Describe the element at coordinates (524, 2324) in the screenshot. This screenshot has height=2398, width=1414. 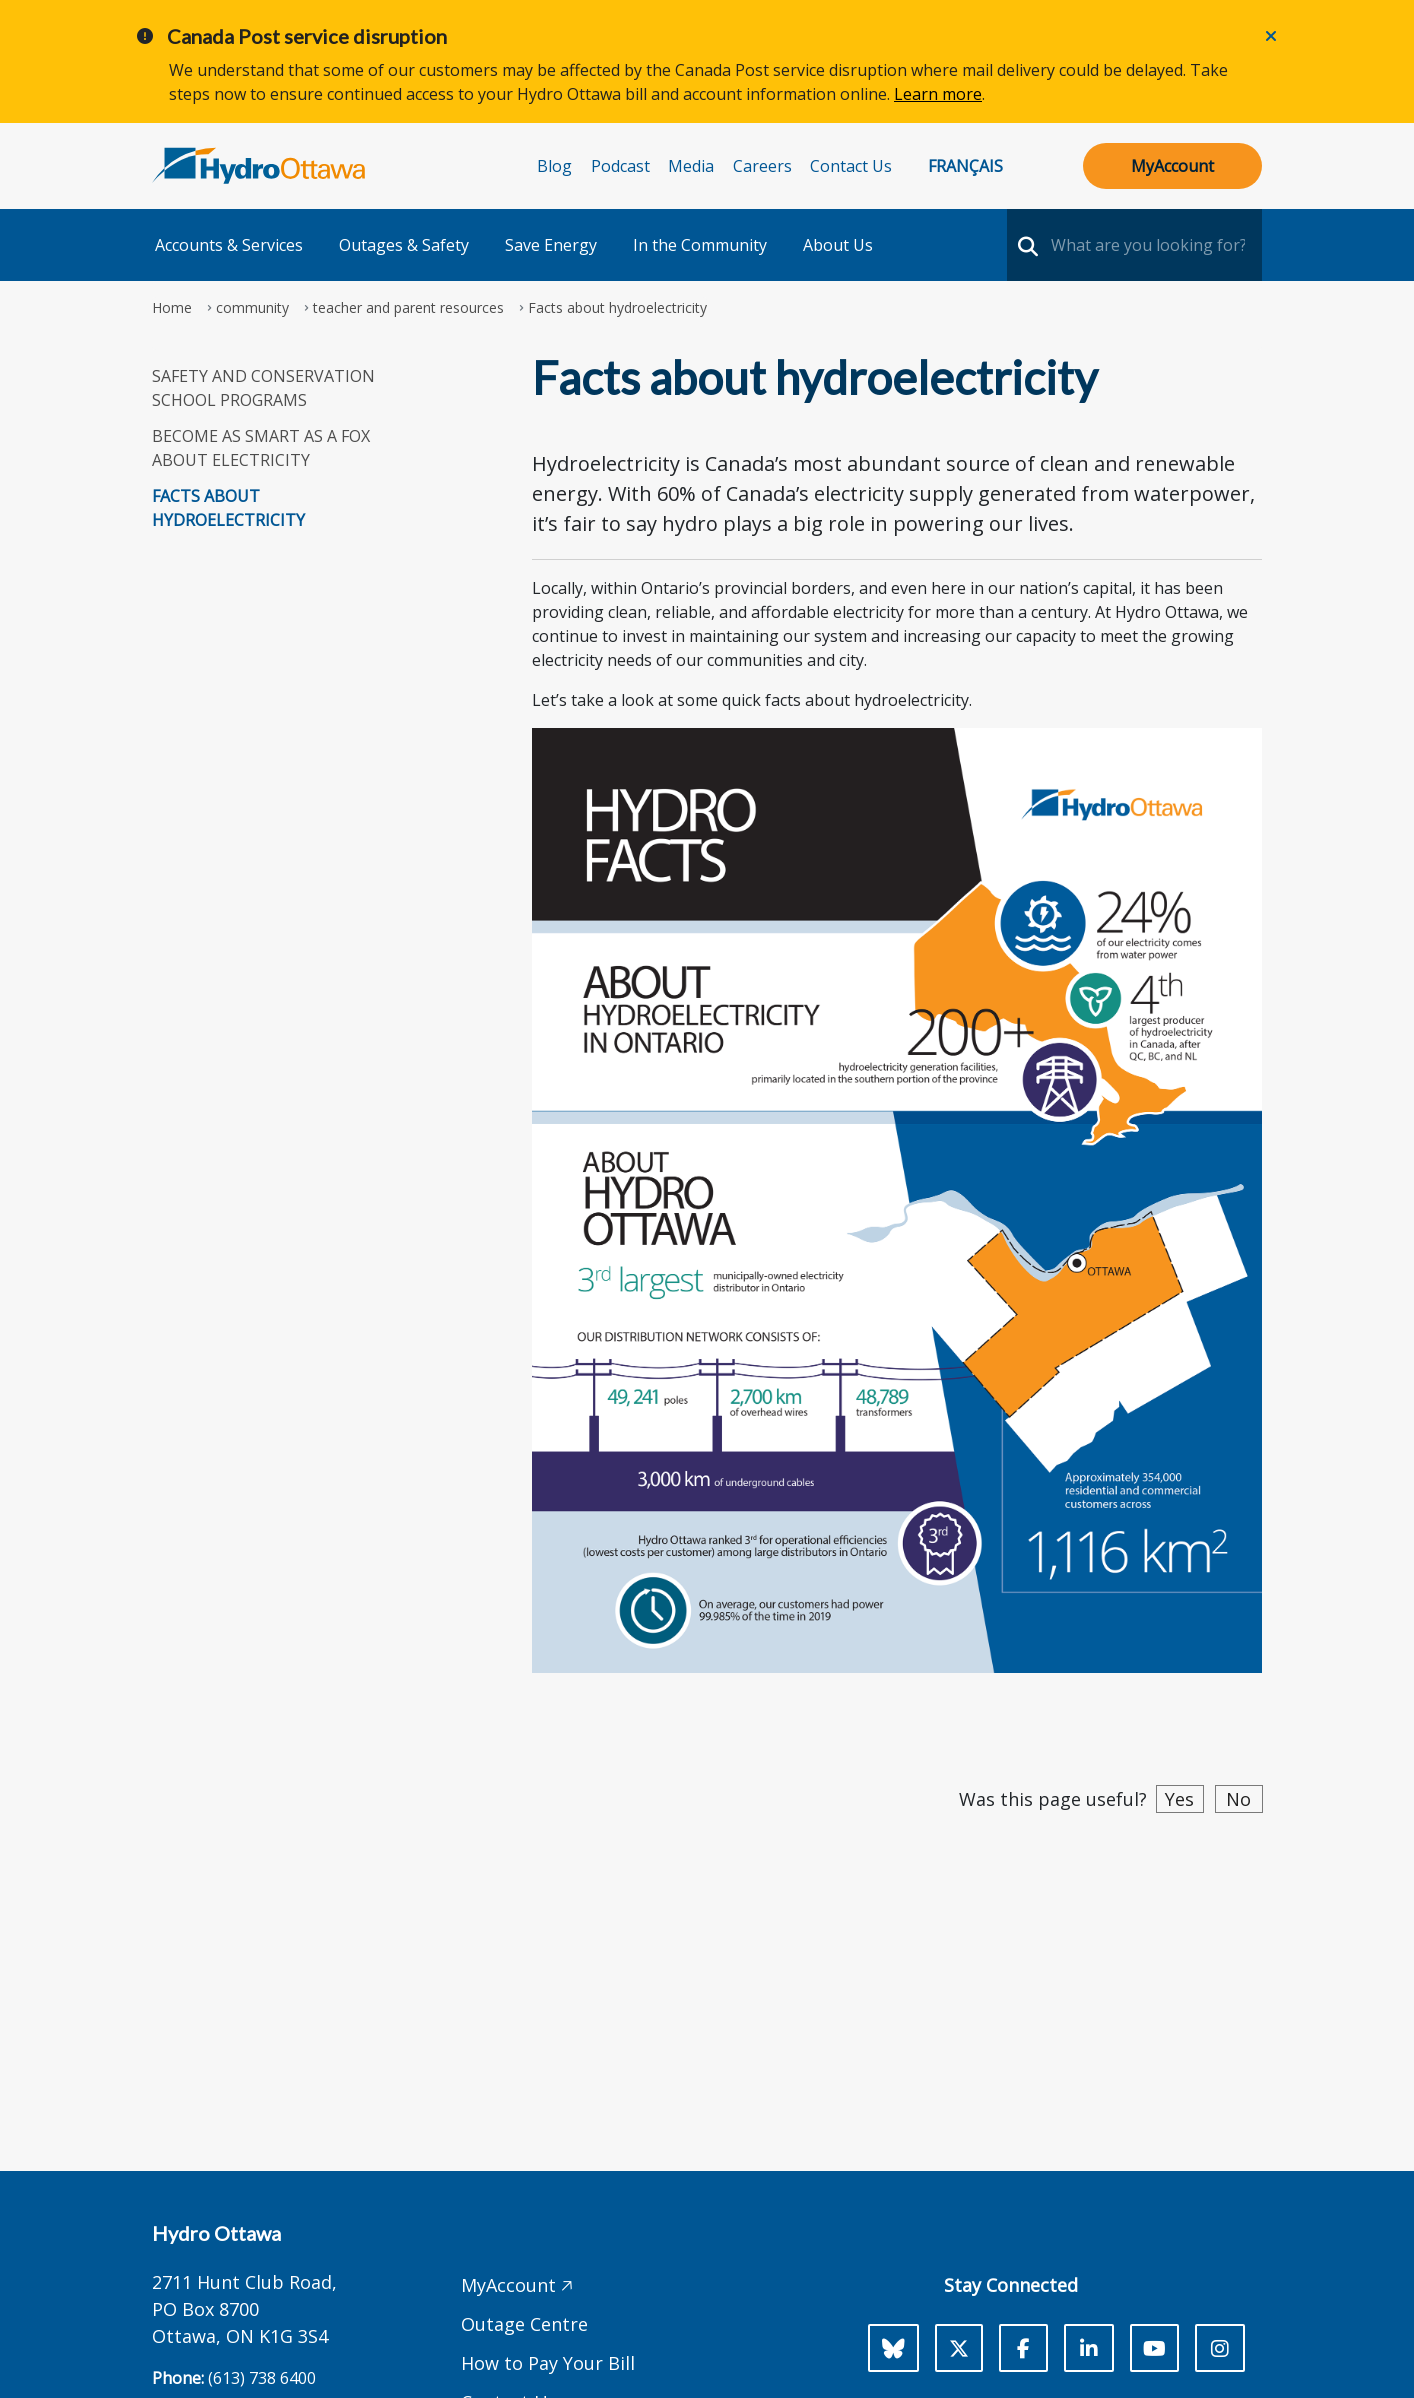
I see `Outage Centre` at that location.